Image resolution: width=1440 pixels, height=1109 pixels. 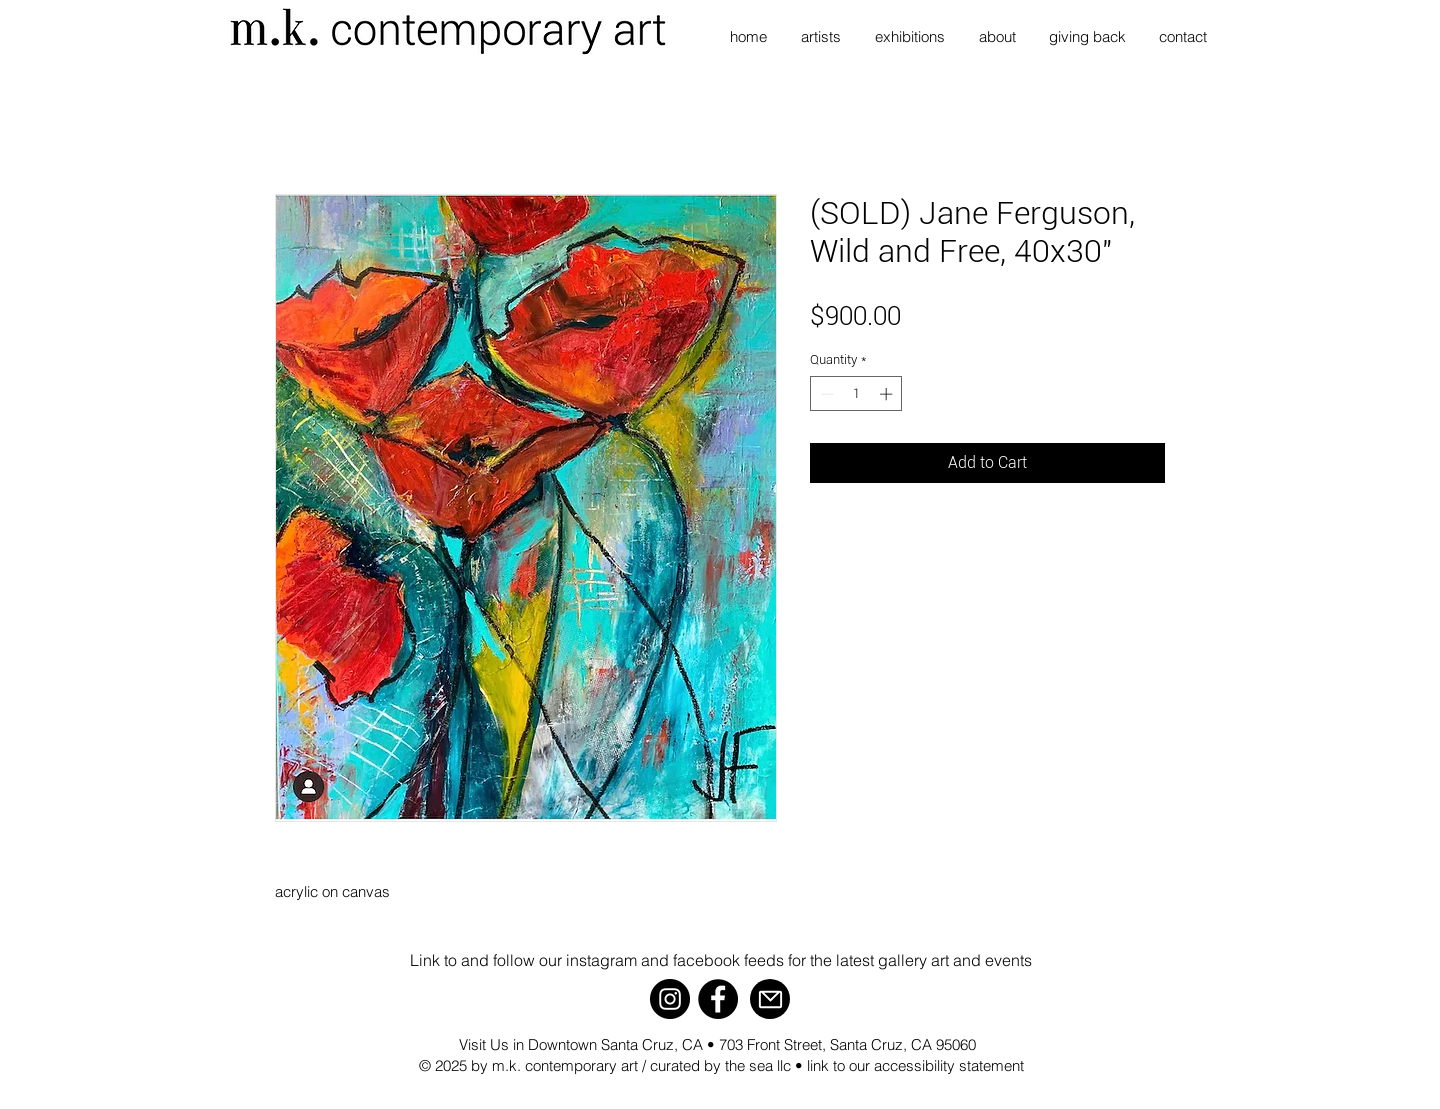 I want to click on [Increment], so click(x=888, y=394).